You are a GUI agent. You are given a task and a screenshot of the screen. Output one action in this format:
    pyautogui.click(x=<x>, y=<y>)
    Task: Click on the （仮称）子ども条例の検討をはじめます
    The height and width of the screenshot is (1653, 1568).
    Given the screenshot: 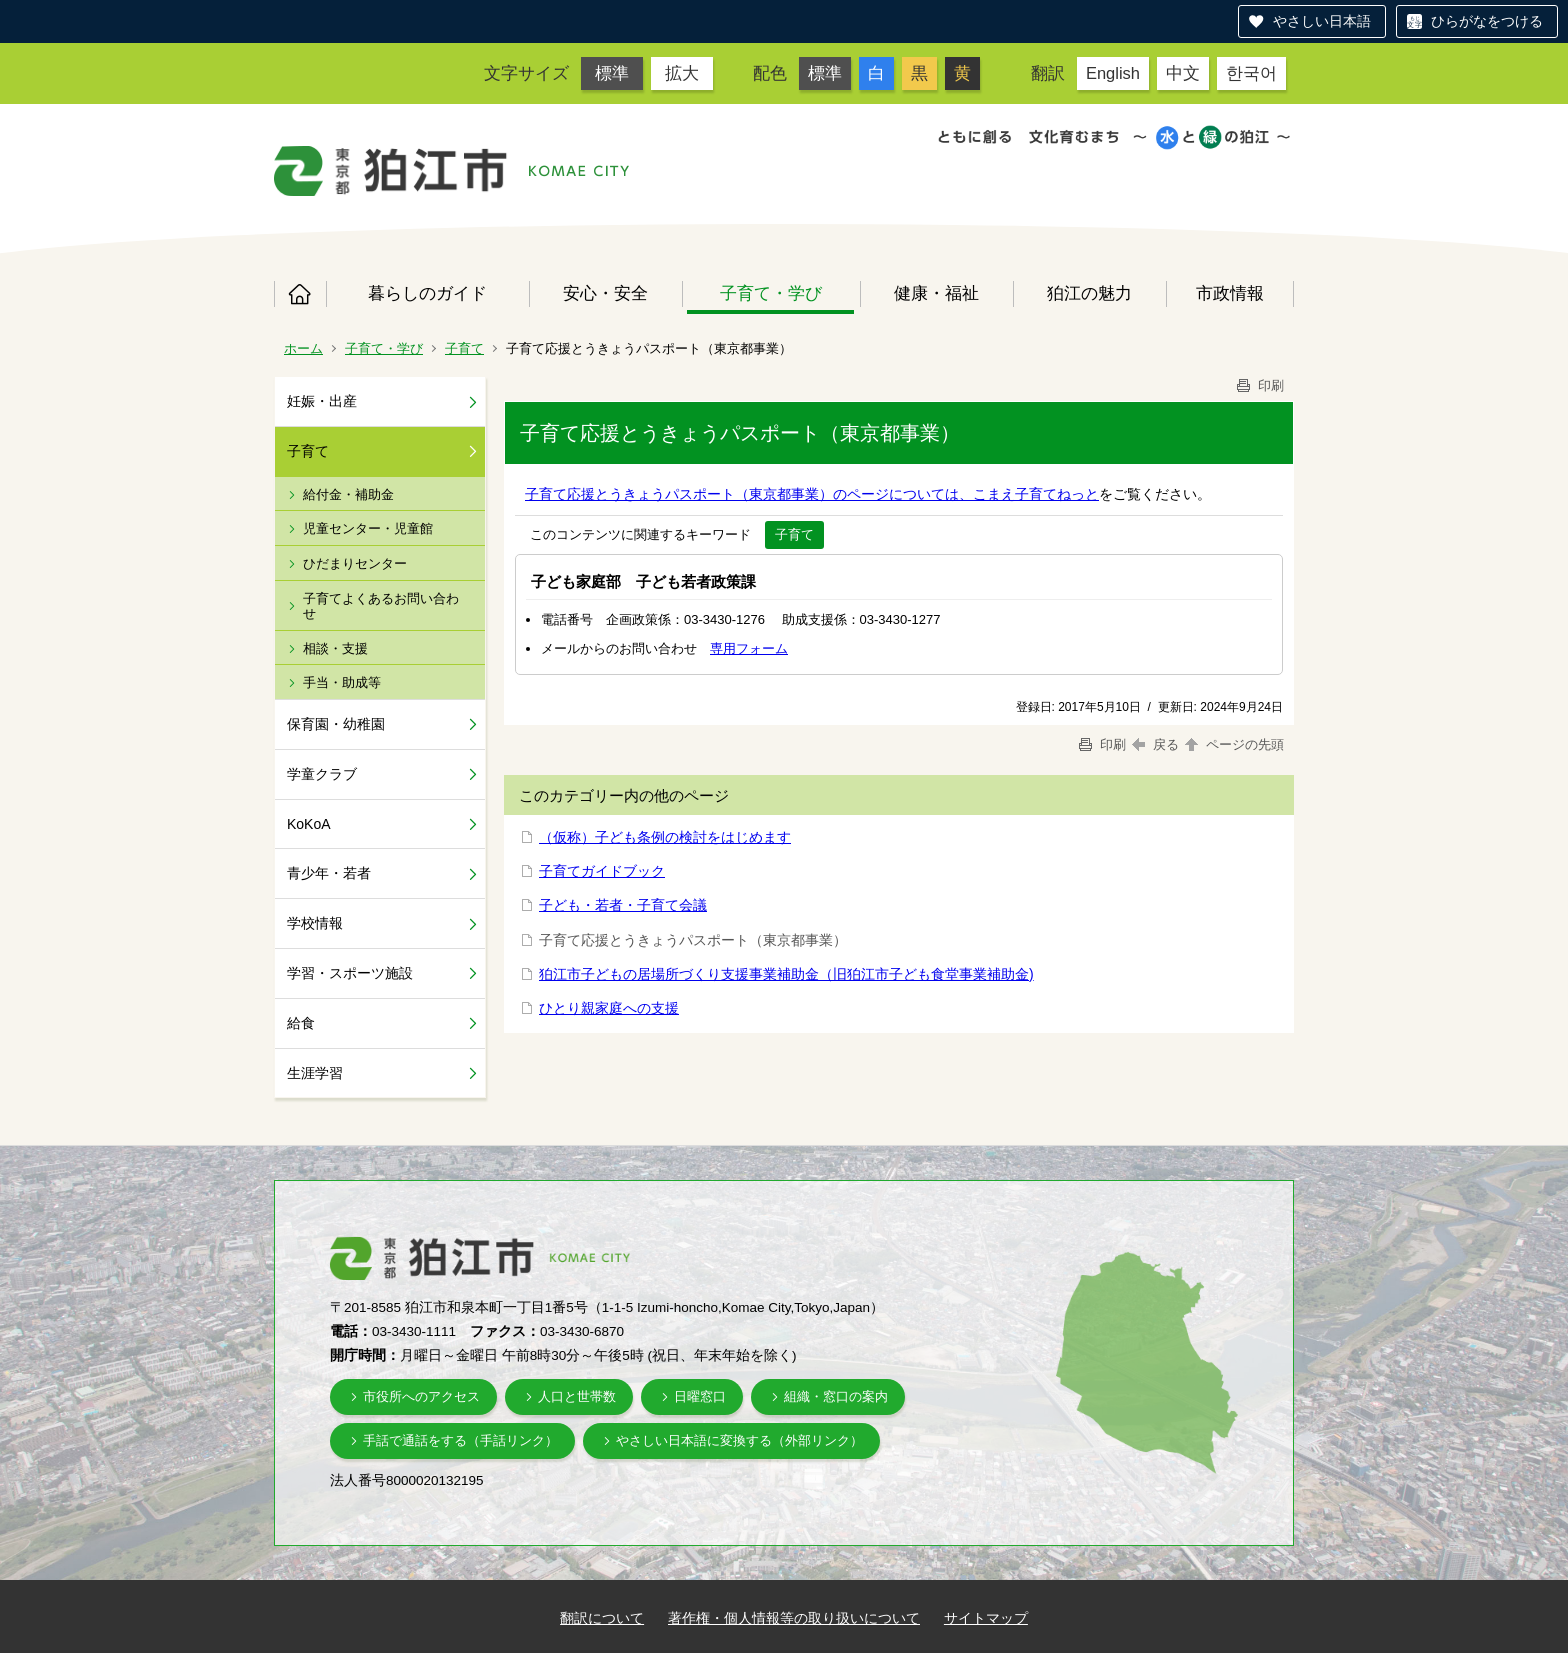 What is the action you would take?
    pyautogui.click(x=665, y=837)
    